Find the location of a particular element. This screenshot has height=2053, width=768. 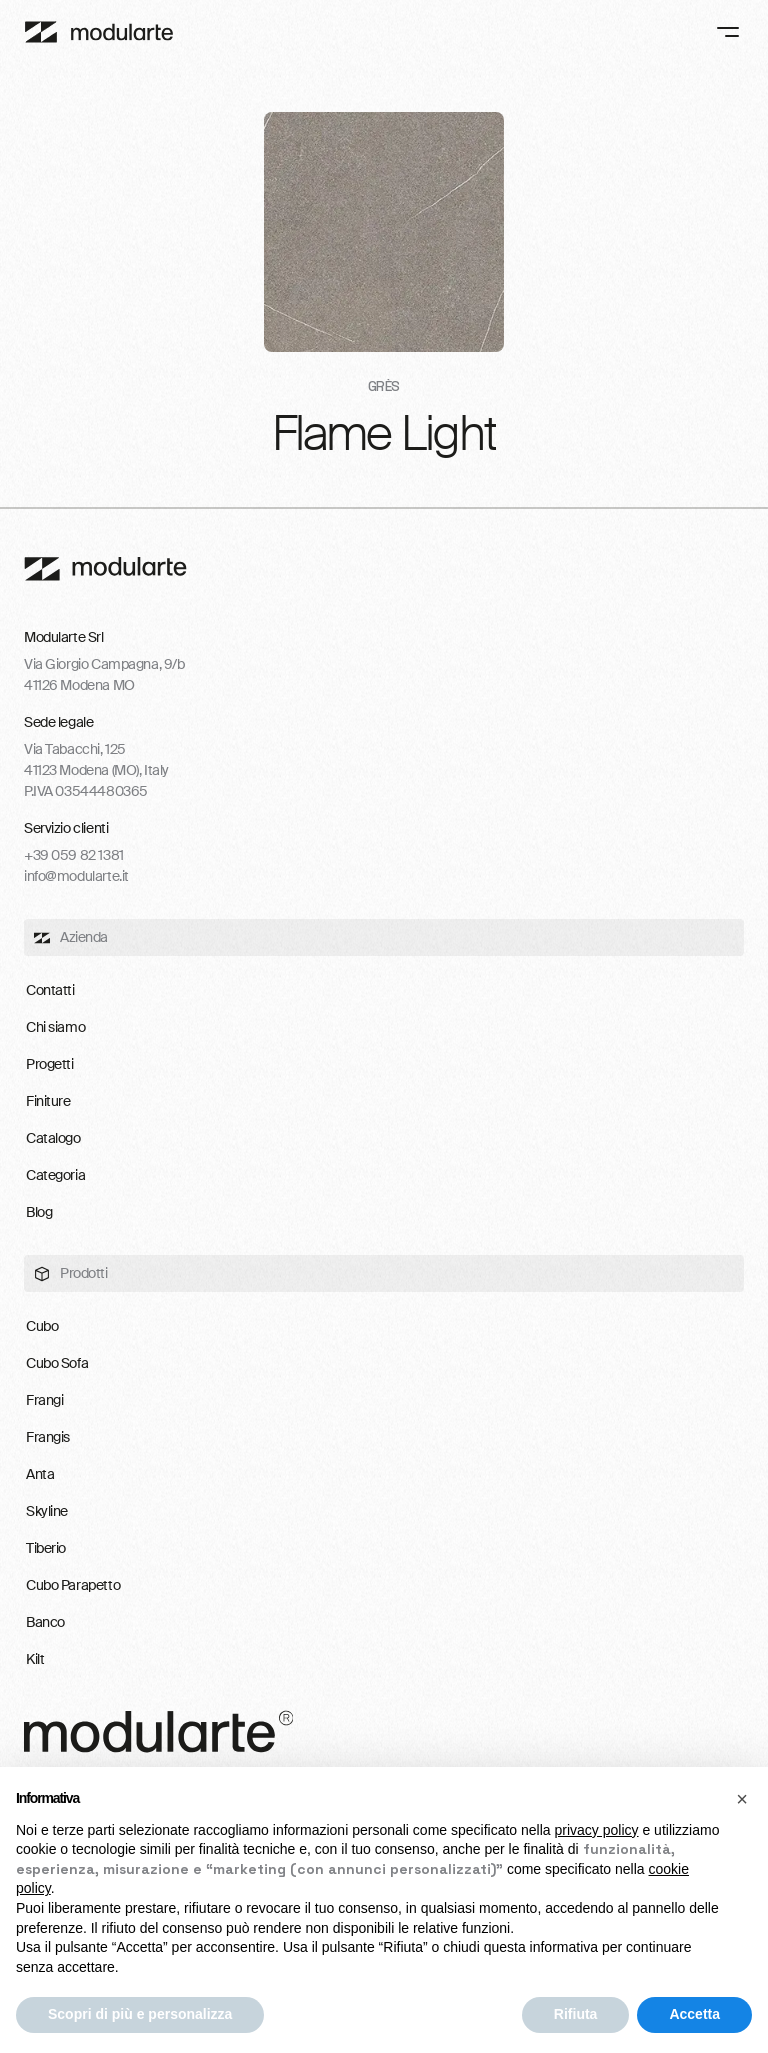

Rifiuta [button] is located at coordinates (576, 2014).